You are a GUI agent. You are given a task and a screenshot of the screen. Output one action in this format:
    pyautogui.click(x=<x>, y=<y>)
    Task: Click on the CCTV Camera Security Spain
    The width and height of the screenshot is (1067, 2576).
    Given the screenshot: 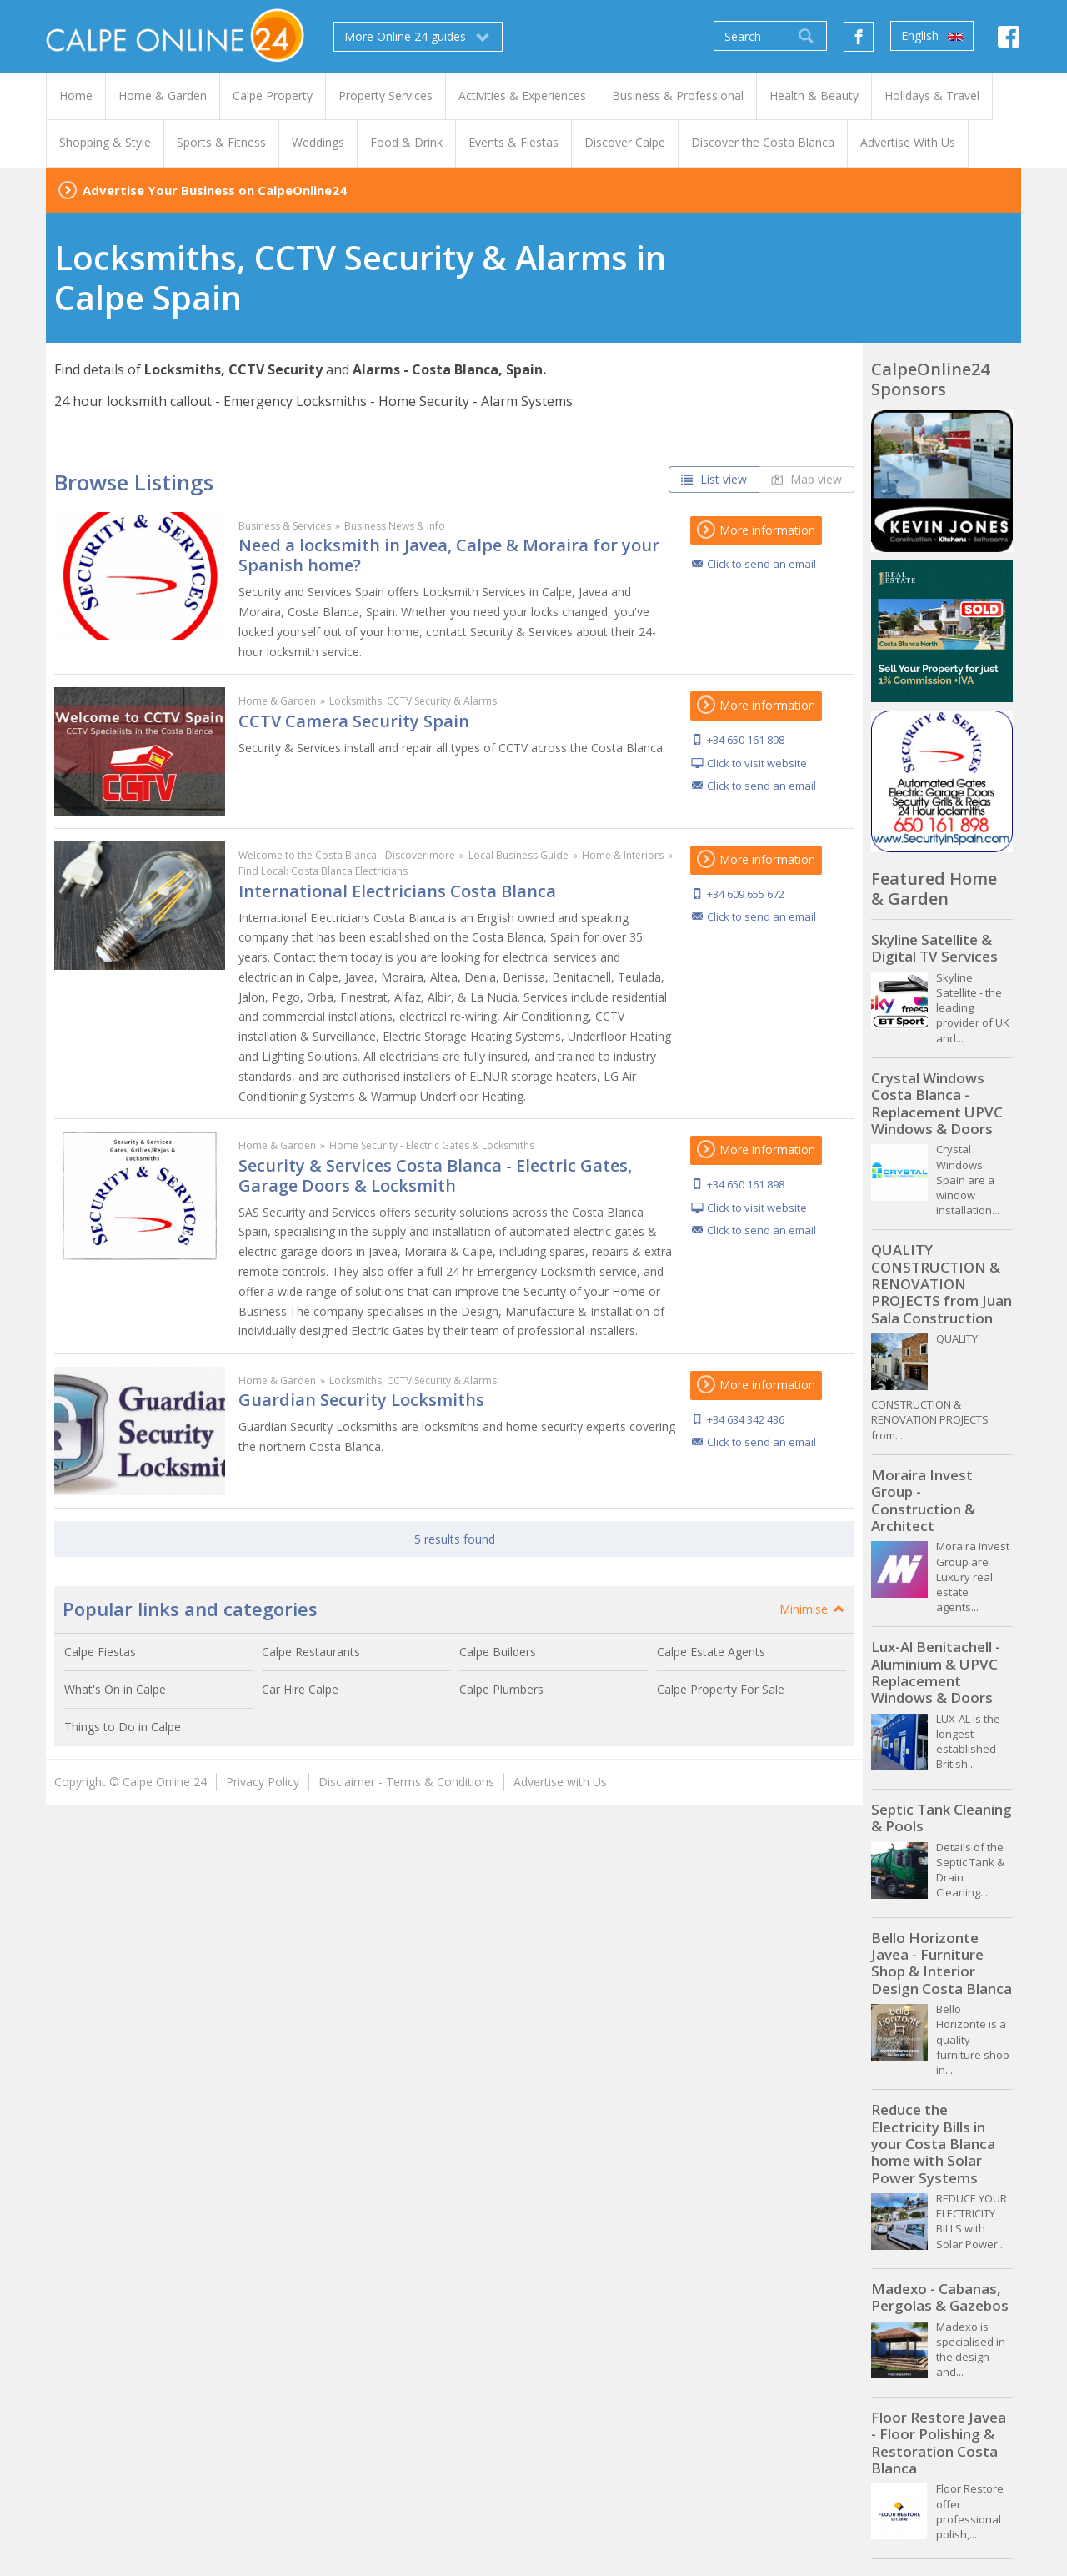 What is the action you would take?
    pyautogui.click(x=353, y=721)
    